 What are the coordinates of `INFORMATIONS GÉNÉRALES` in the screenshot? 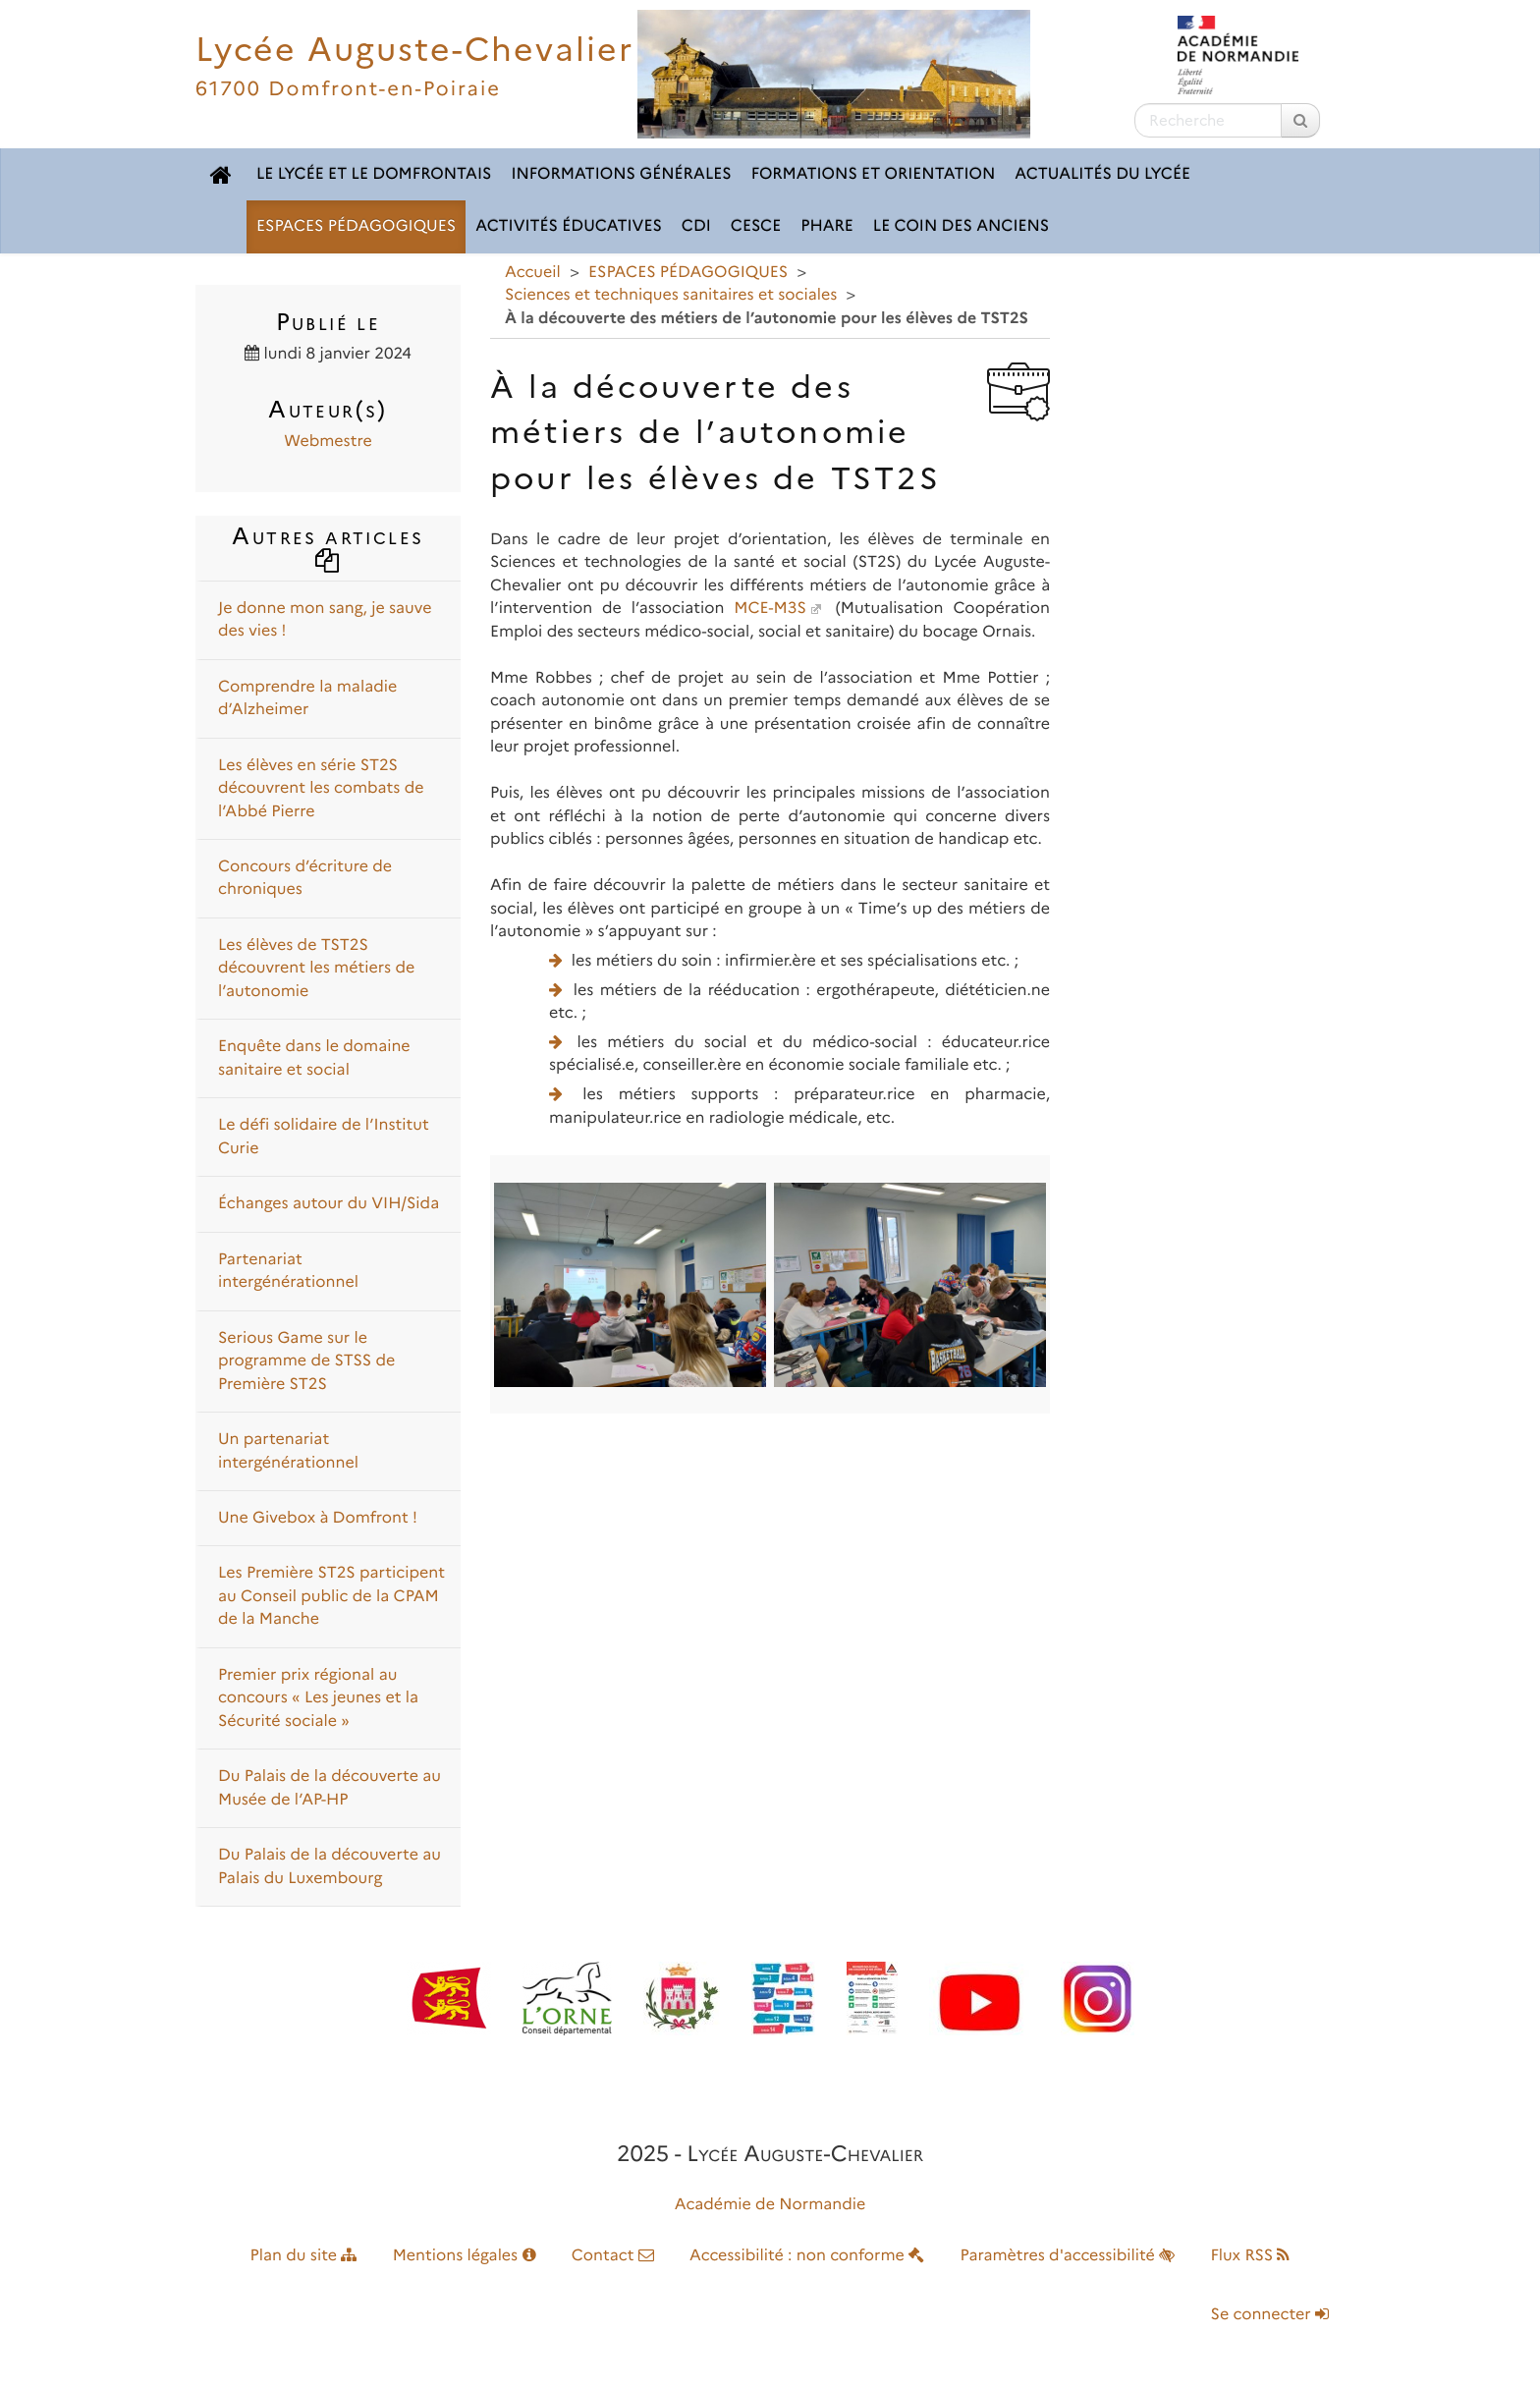 It's located at (621, 174).